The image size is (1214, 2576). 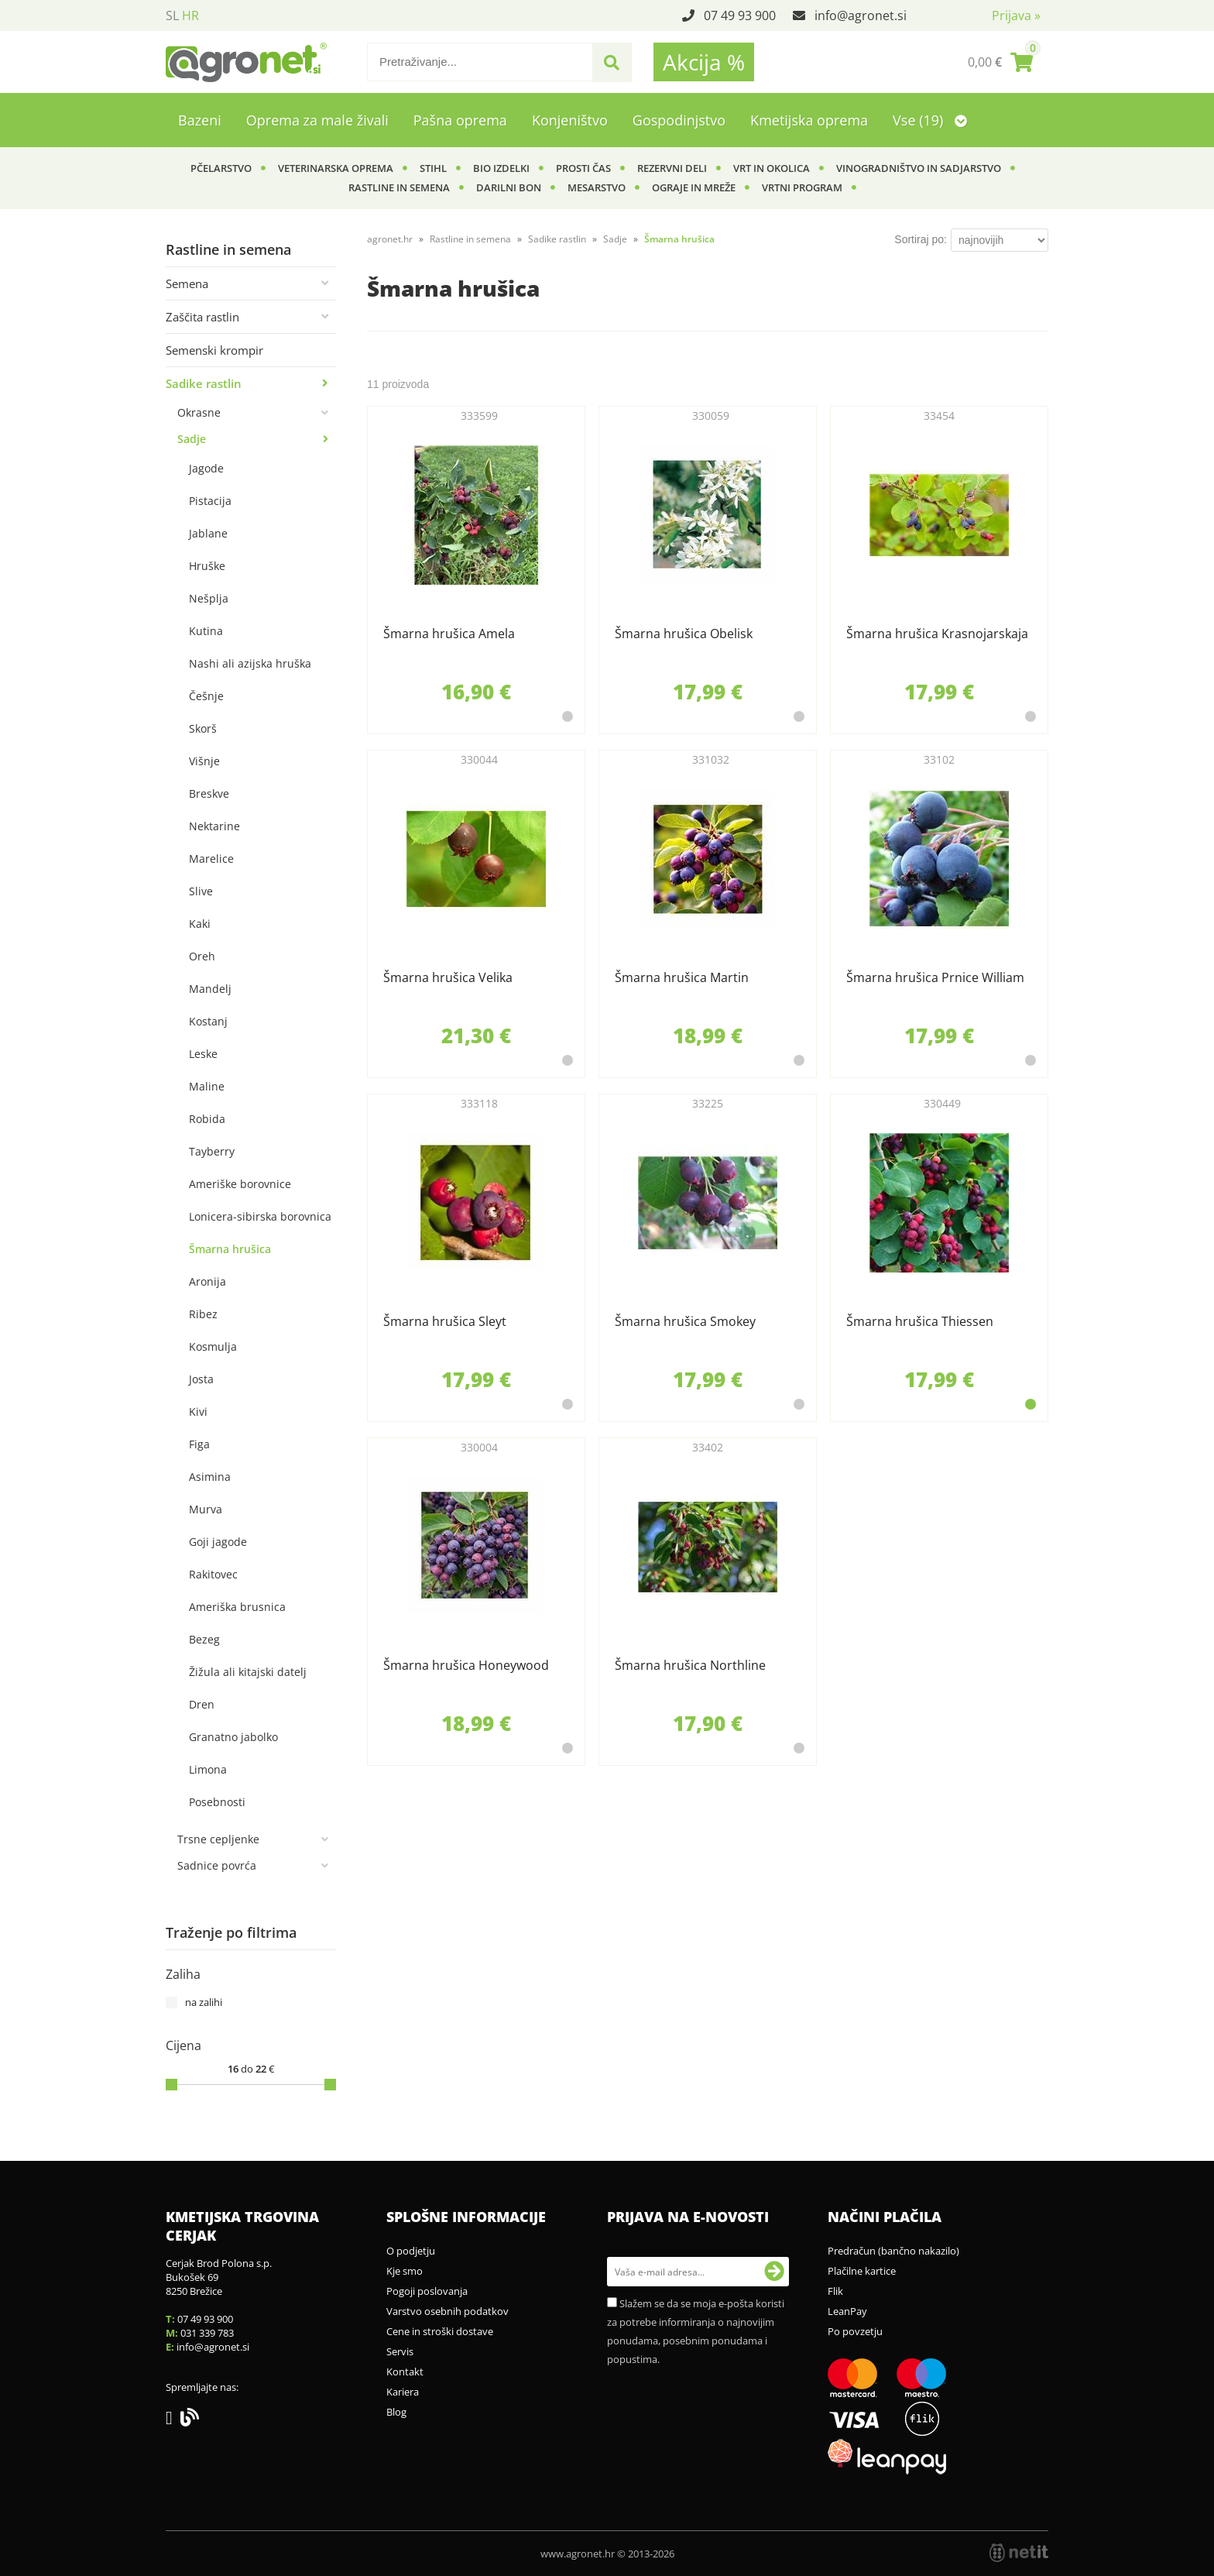 What do you see at coordinates (173, 2420) in the screenshot?
I see `[Facebook]` at bounding box center [173, 2420].